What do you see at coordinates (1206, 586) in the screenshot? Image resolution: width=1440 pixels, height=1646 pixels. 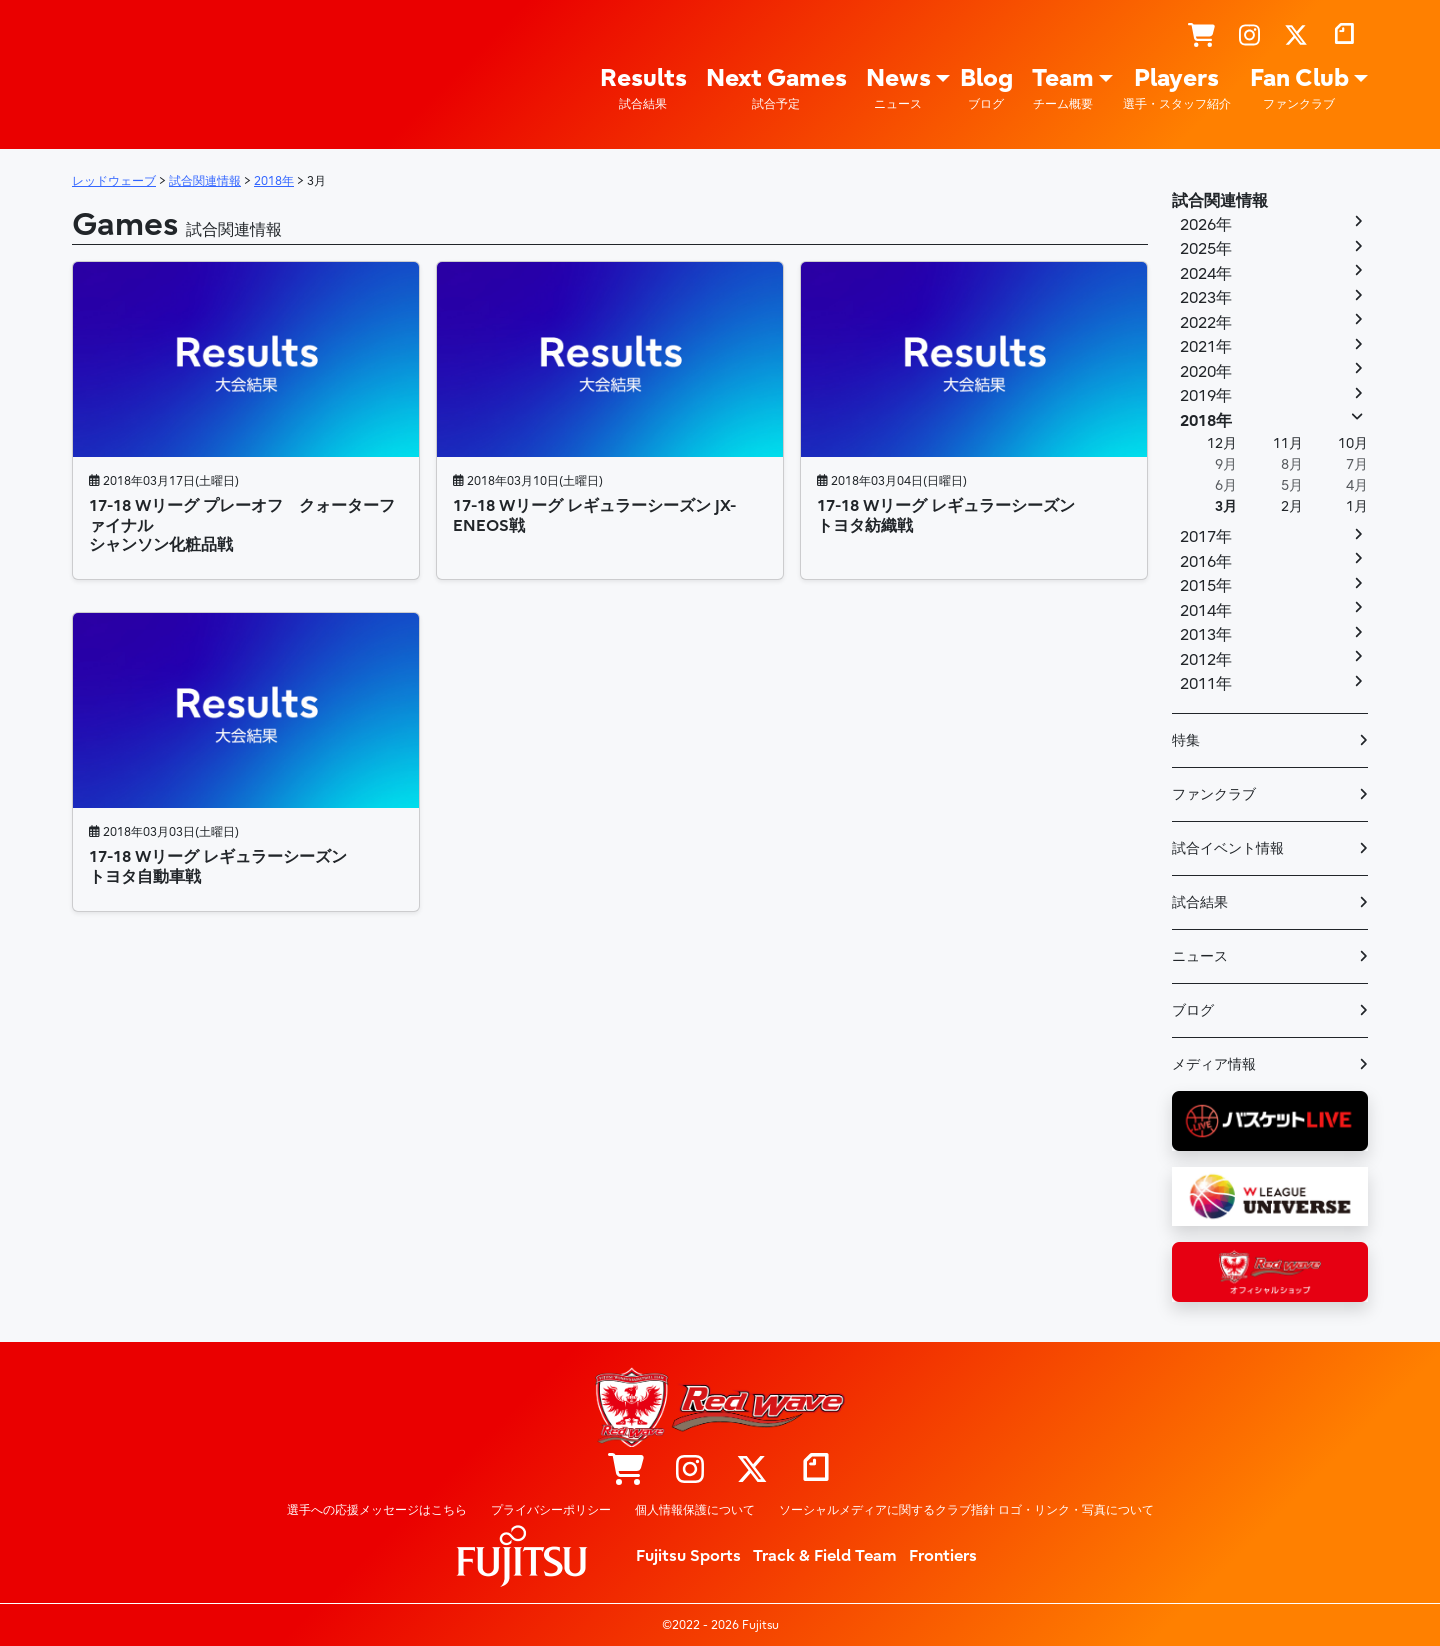 I see `2015年` at bounding box center [1206, 586].